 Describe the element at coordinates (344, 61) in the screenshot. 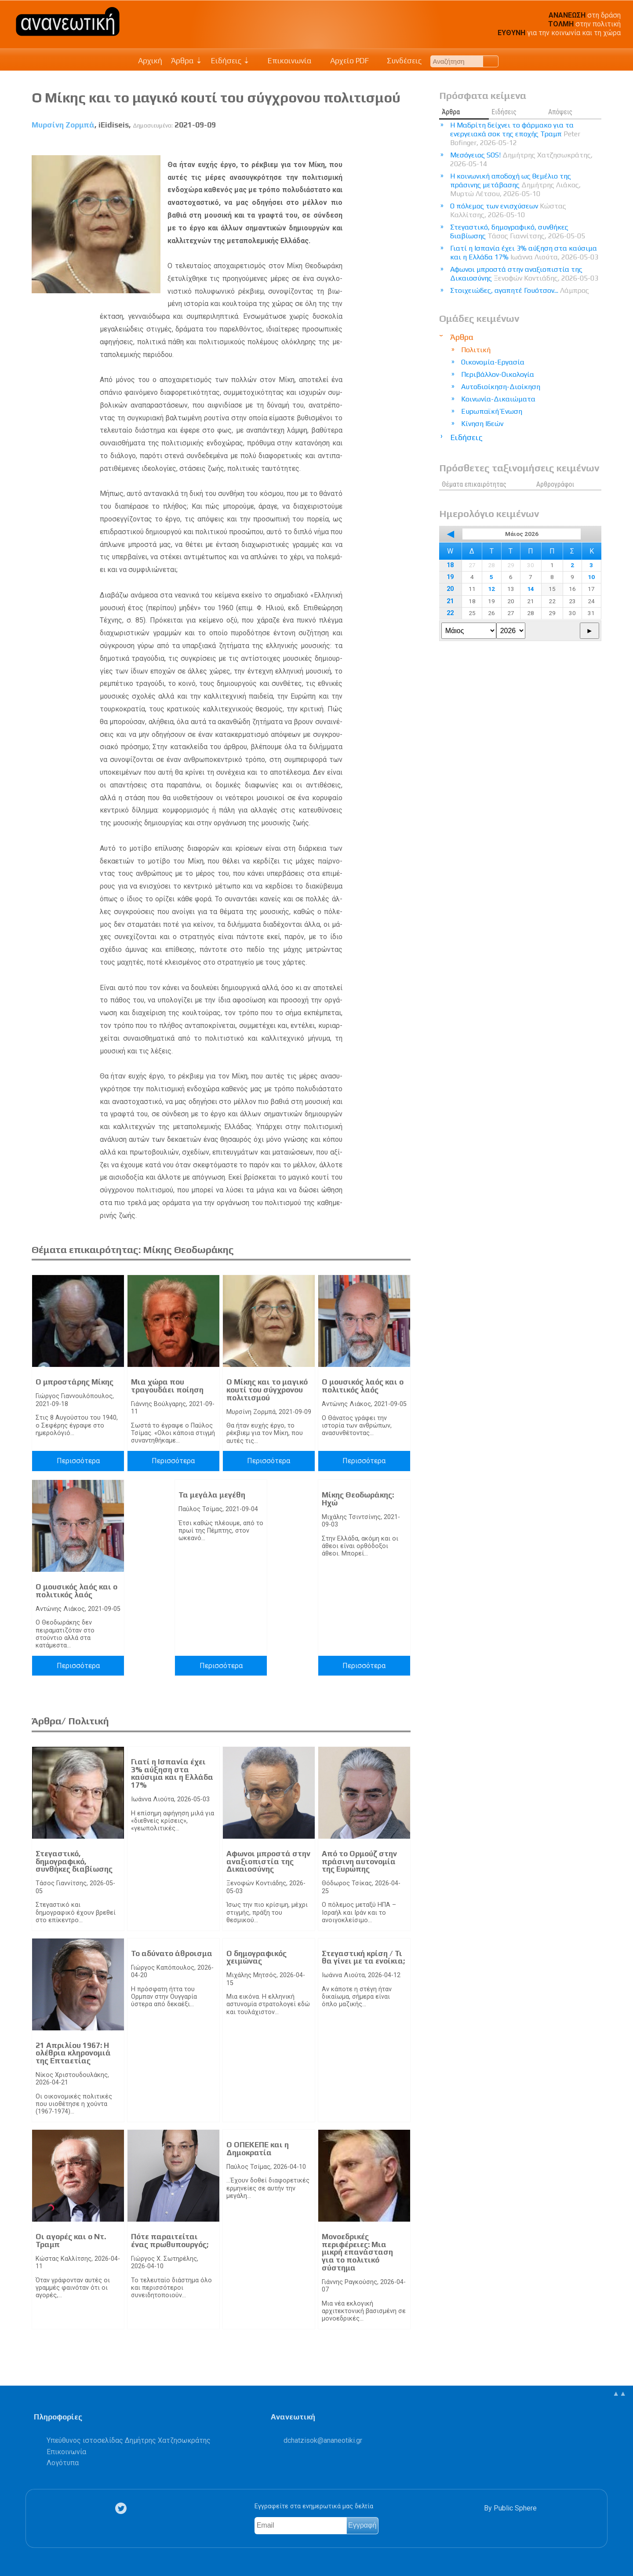

I see `Αρχείο PDF` at that location.